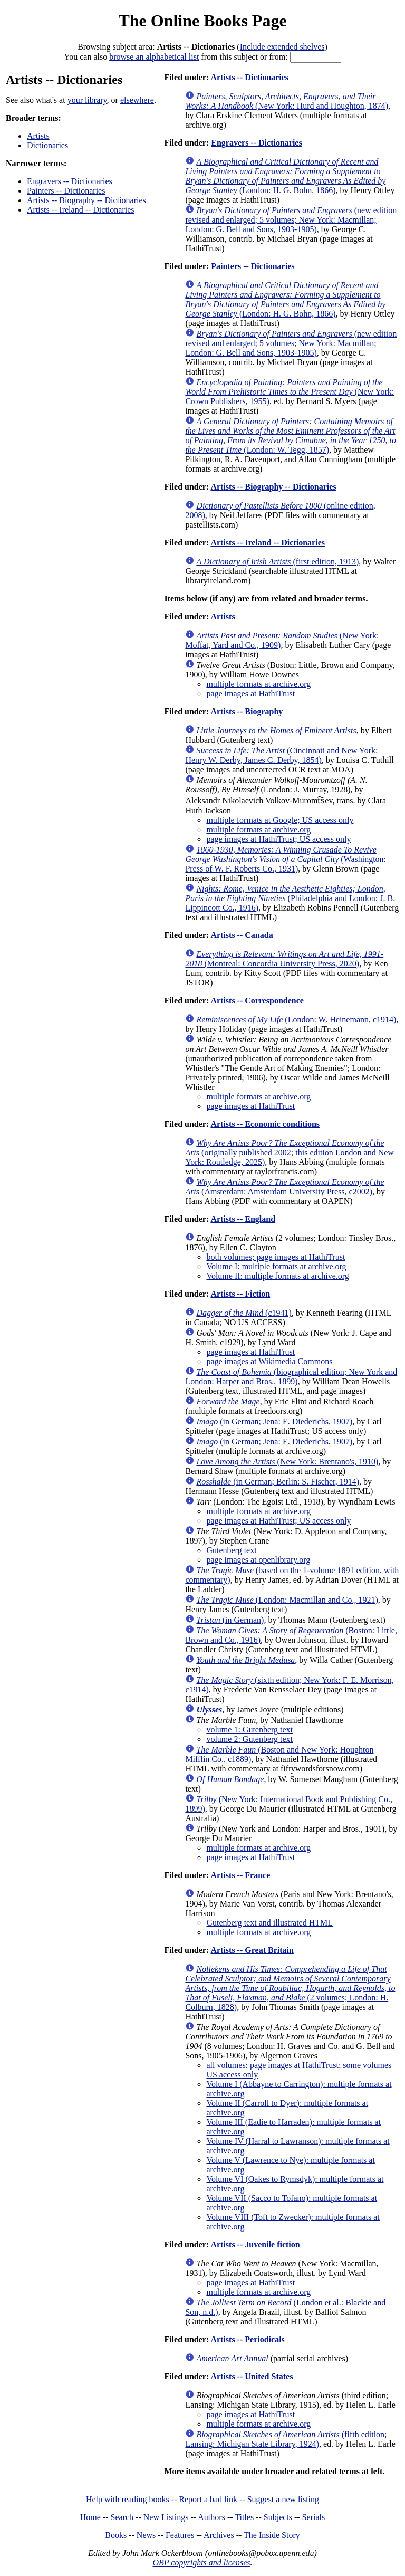  I want to click on (in German), so click(230, 1619).